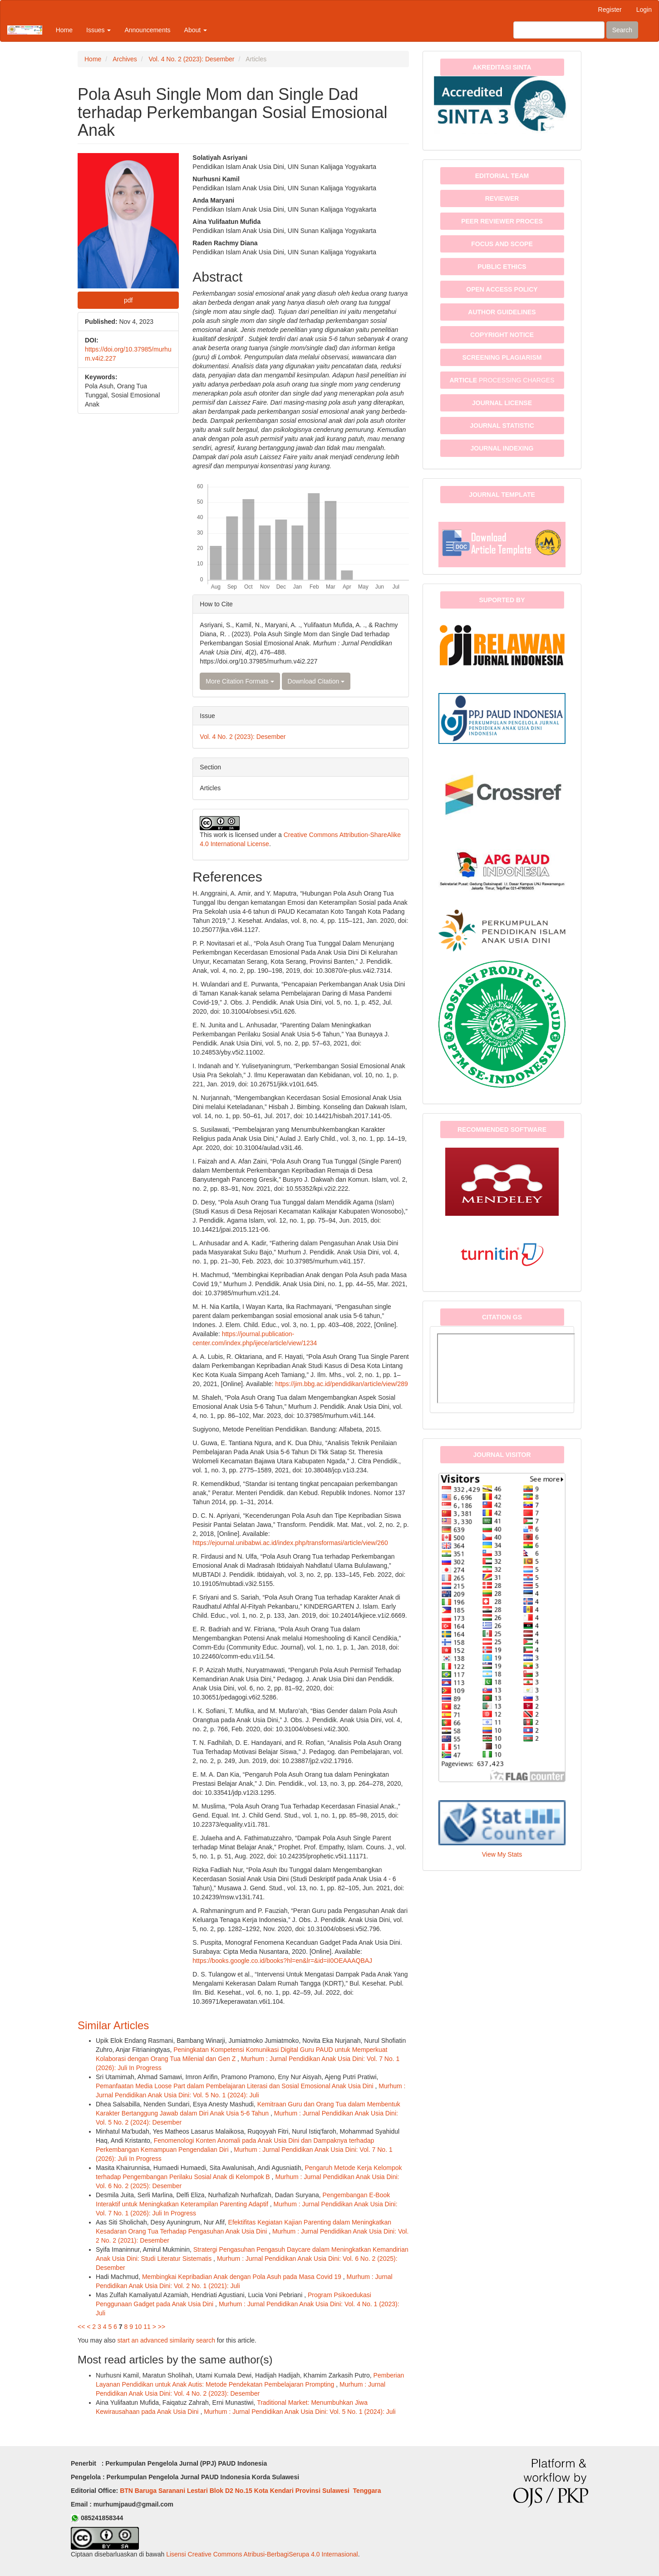  Describe the element at coordinates (166, 2340) in the screenshot. I see `start an advanced similarity search` at that location.